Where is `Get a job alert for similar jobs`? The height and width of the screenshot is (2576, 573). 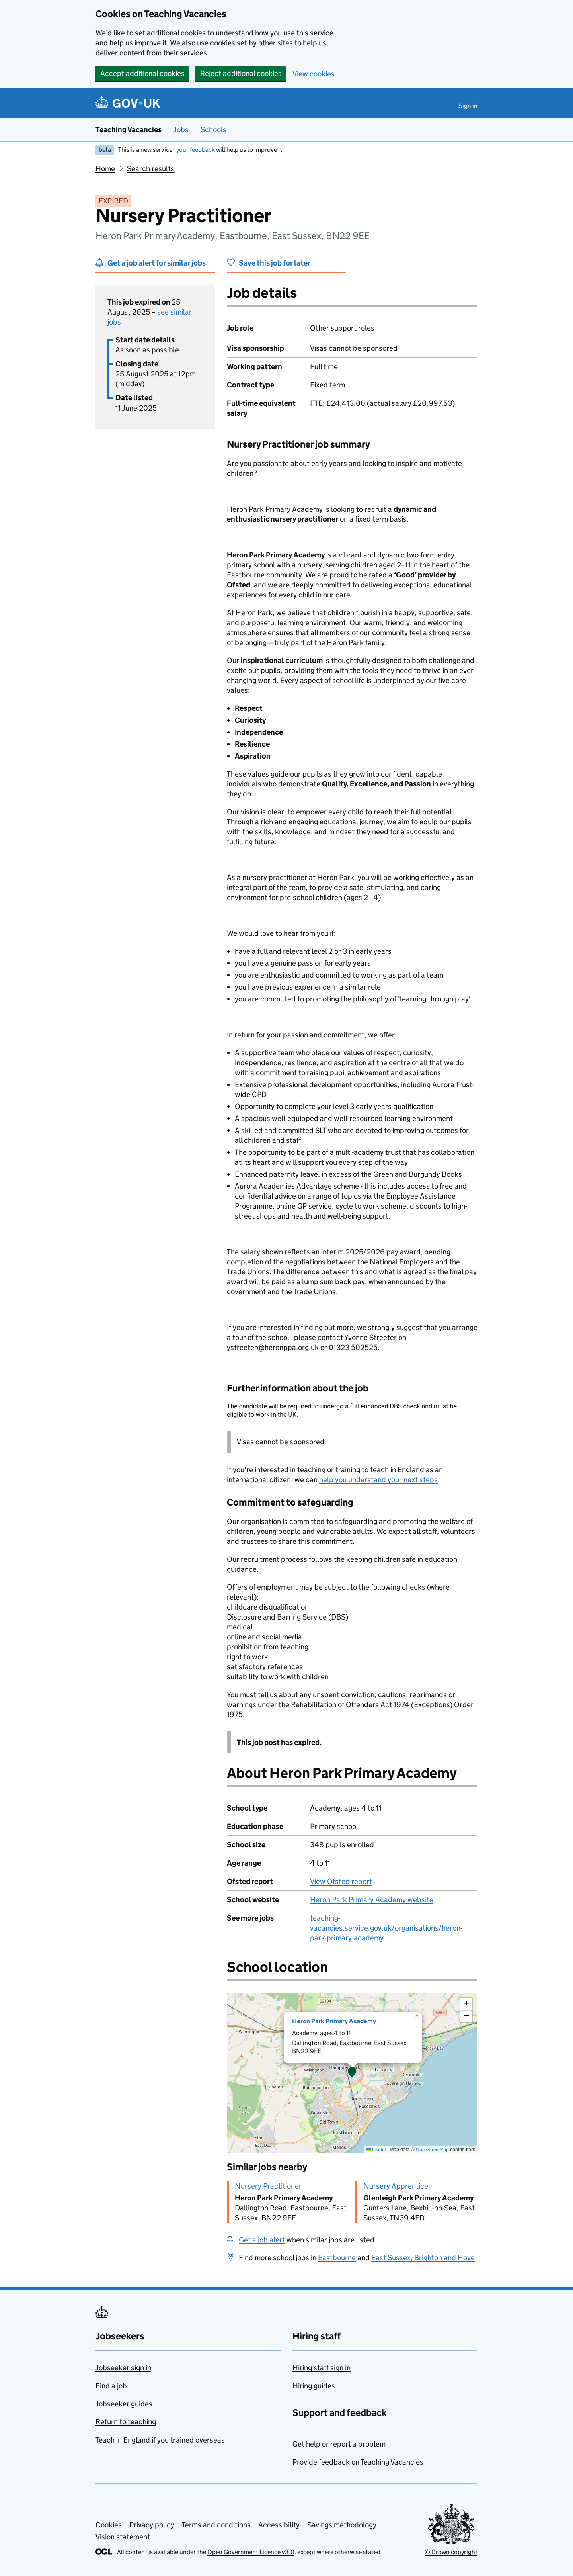
Get a job alert for similar jobs is located at coordinates (156, 263).